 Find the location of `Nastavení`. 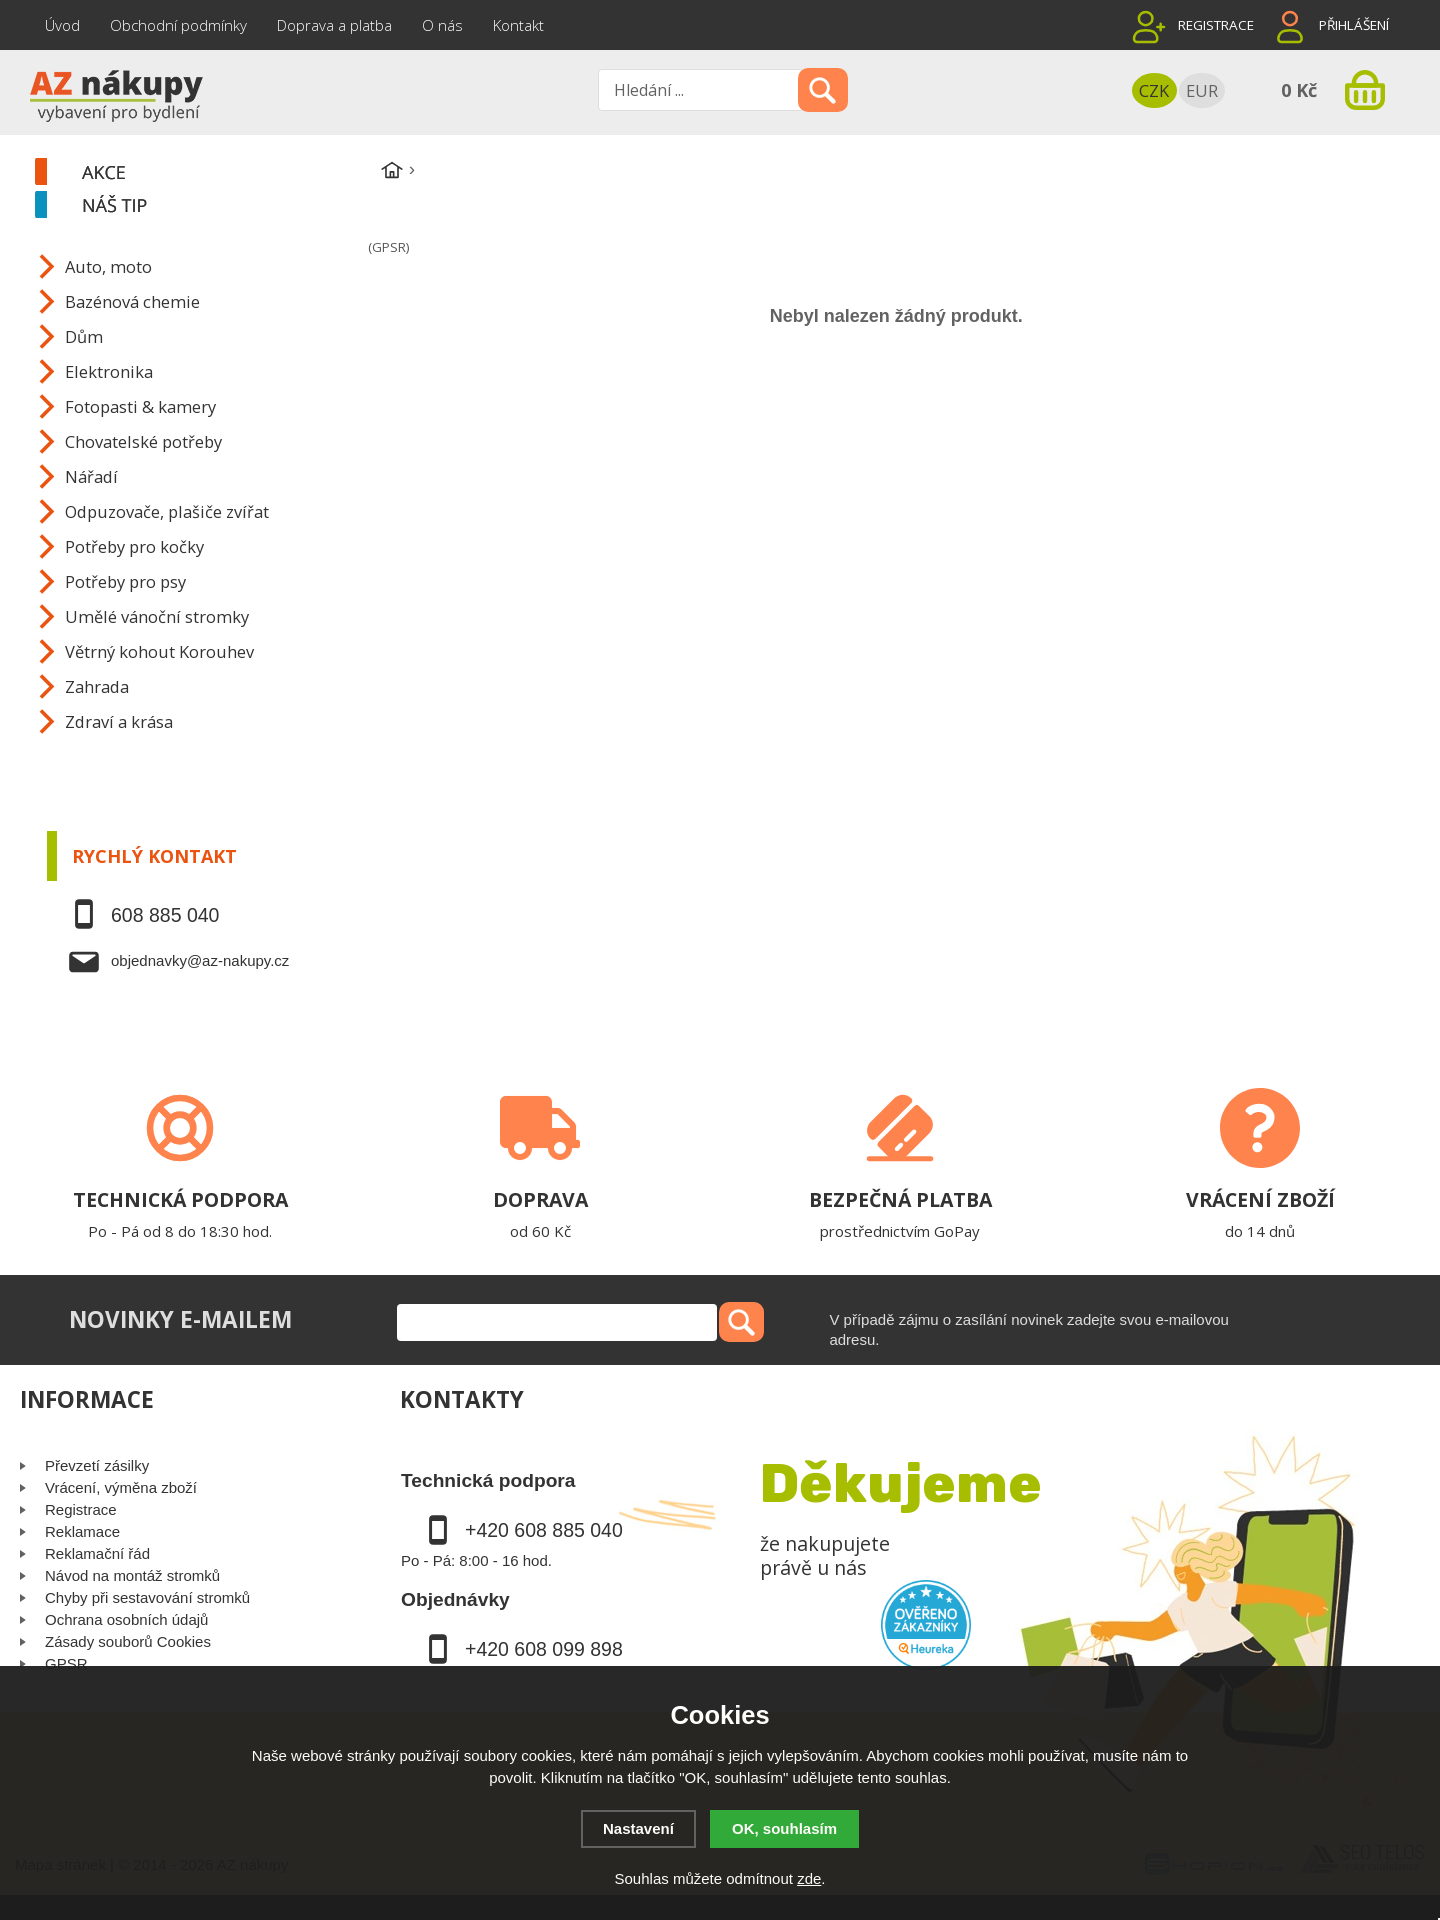

Nastavení is located at coordinates (638, 1828).